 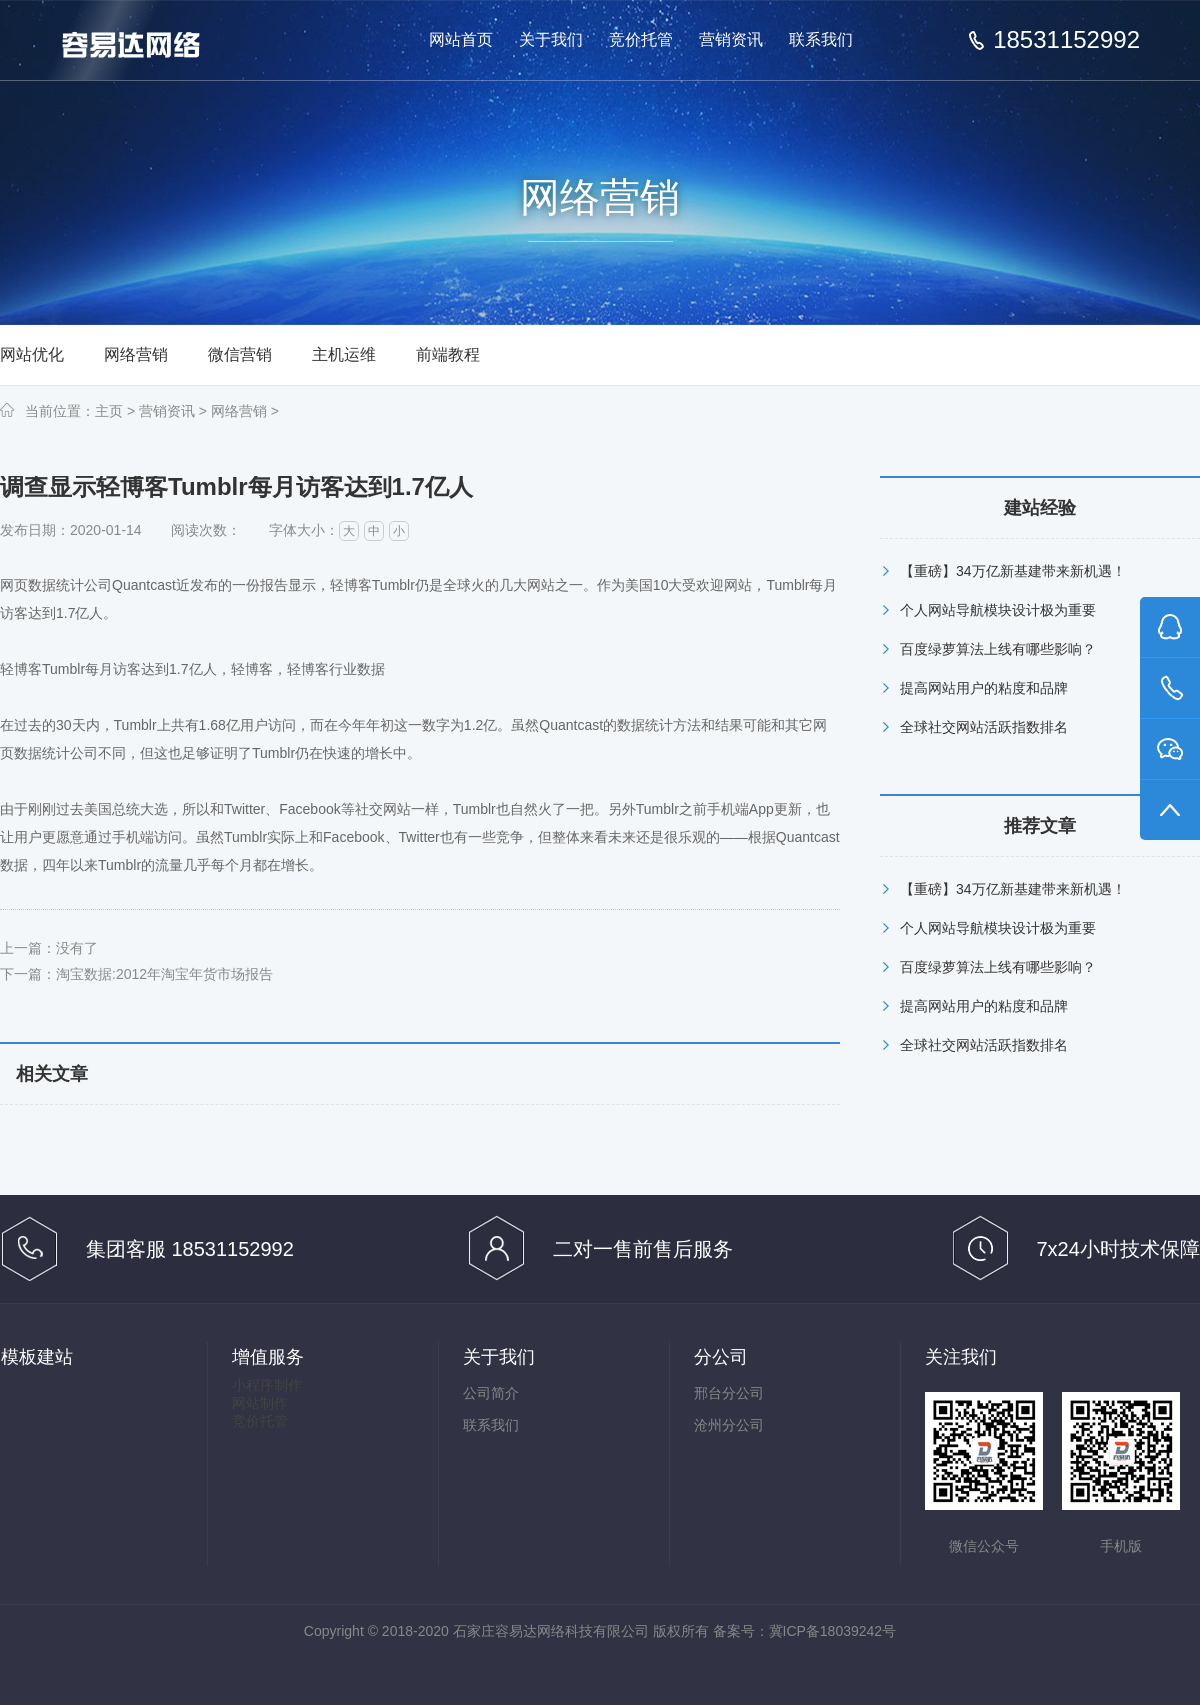 I want to click on 微信营销, so click(x=240, y=354).